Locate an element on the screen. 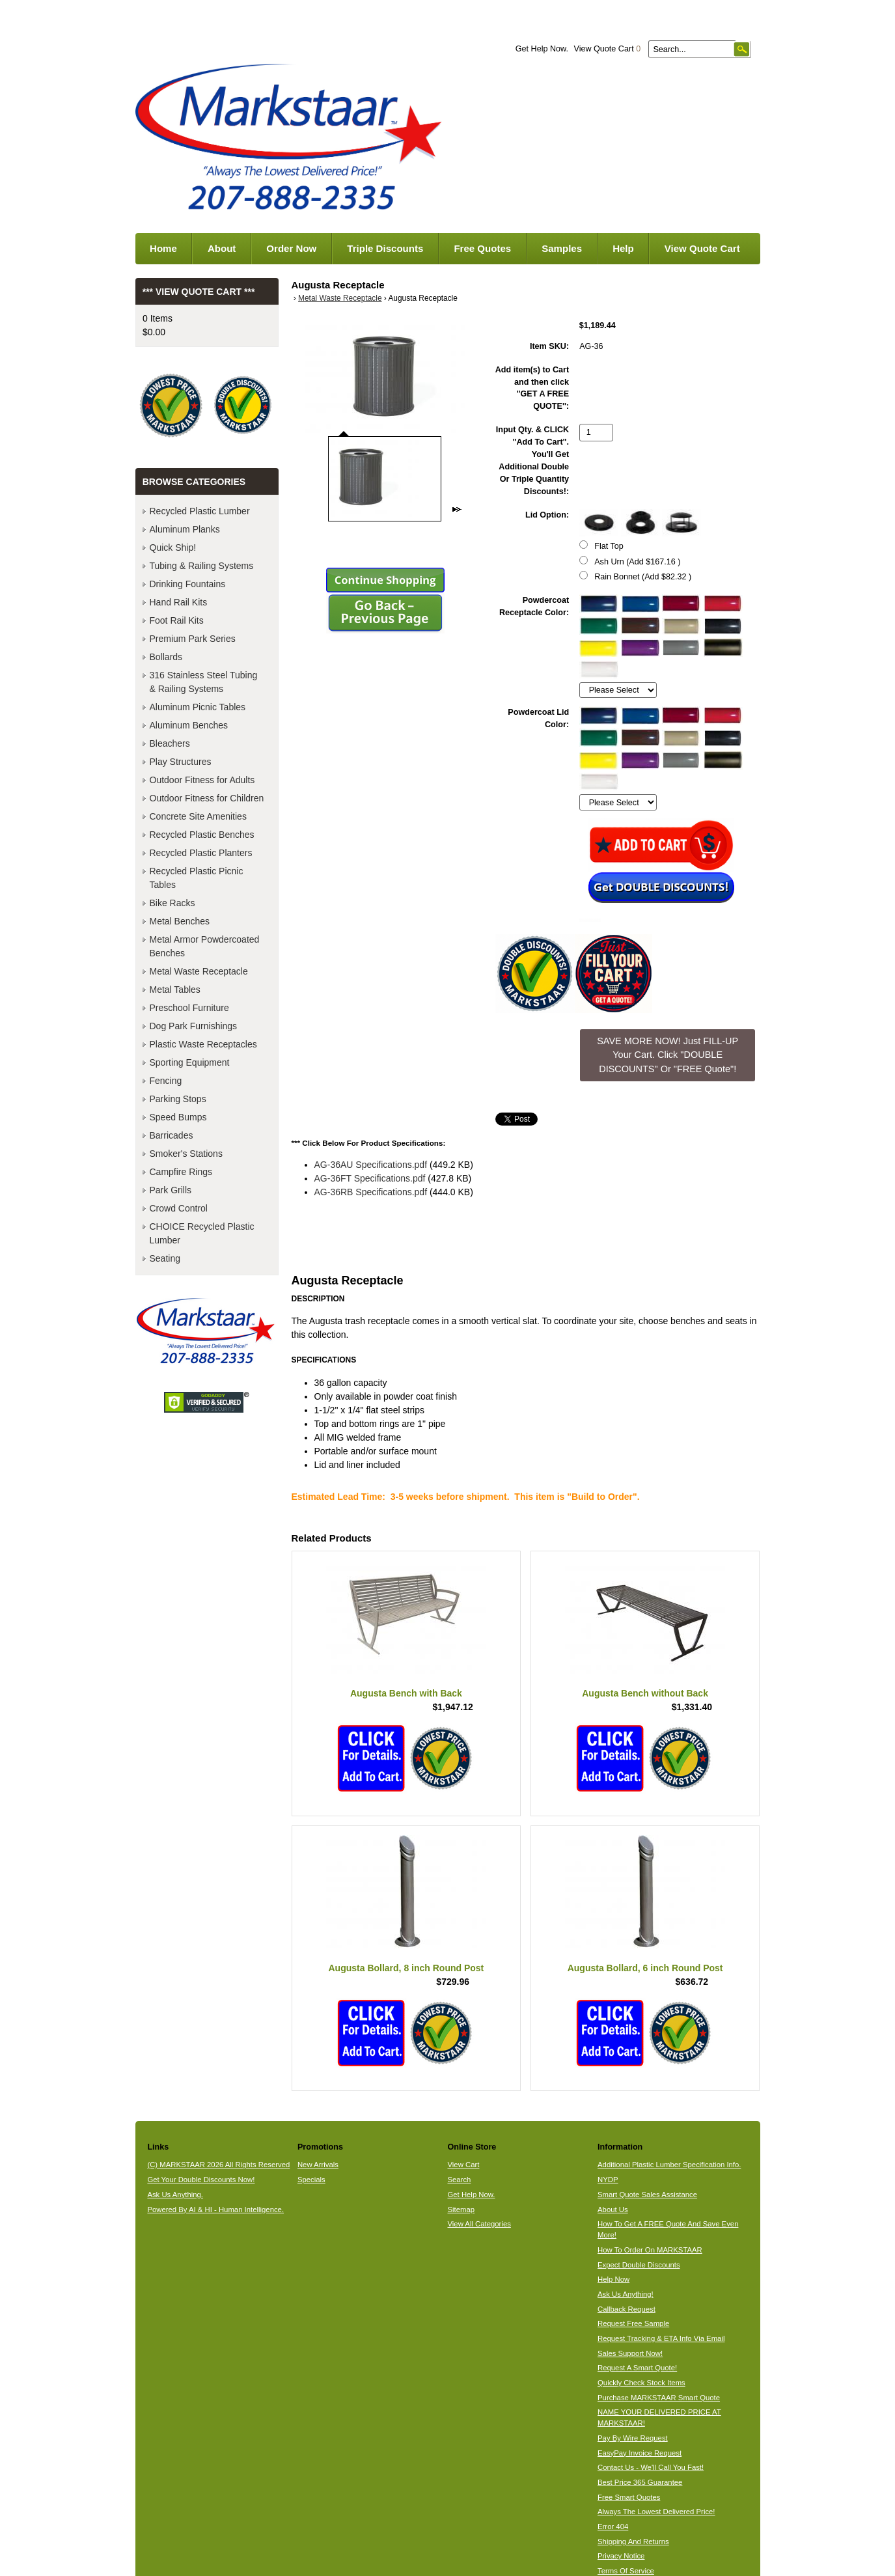 This screenshot has height=2576, width=895. EasyPay Invoice Request is located at coordinates (640, 2453).